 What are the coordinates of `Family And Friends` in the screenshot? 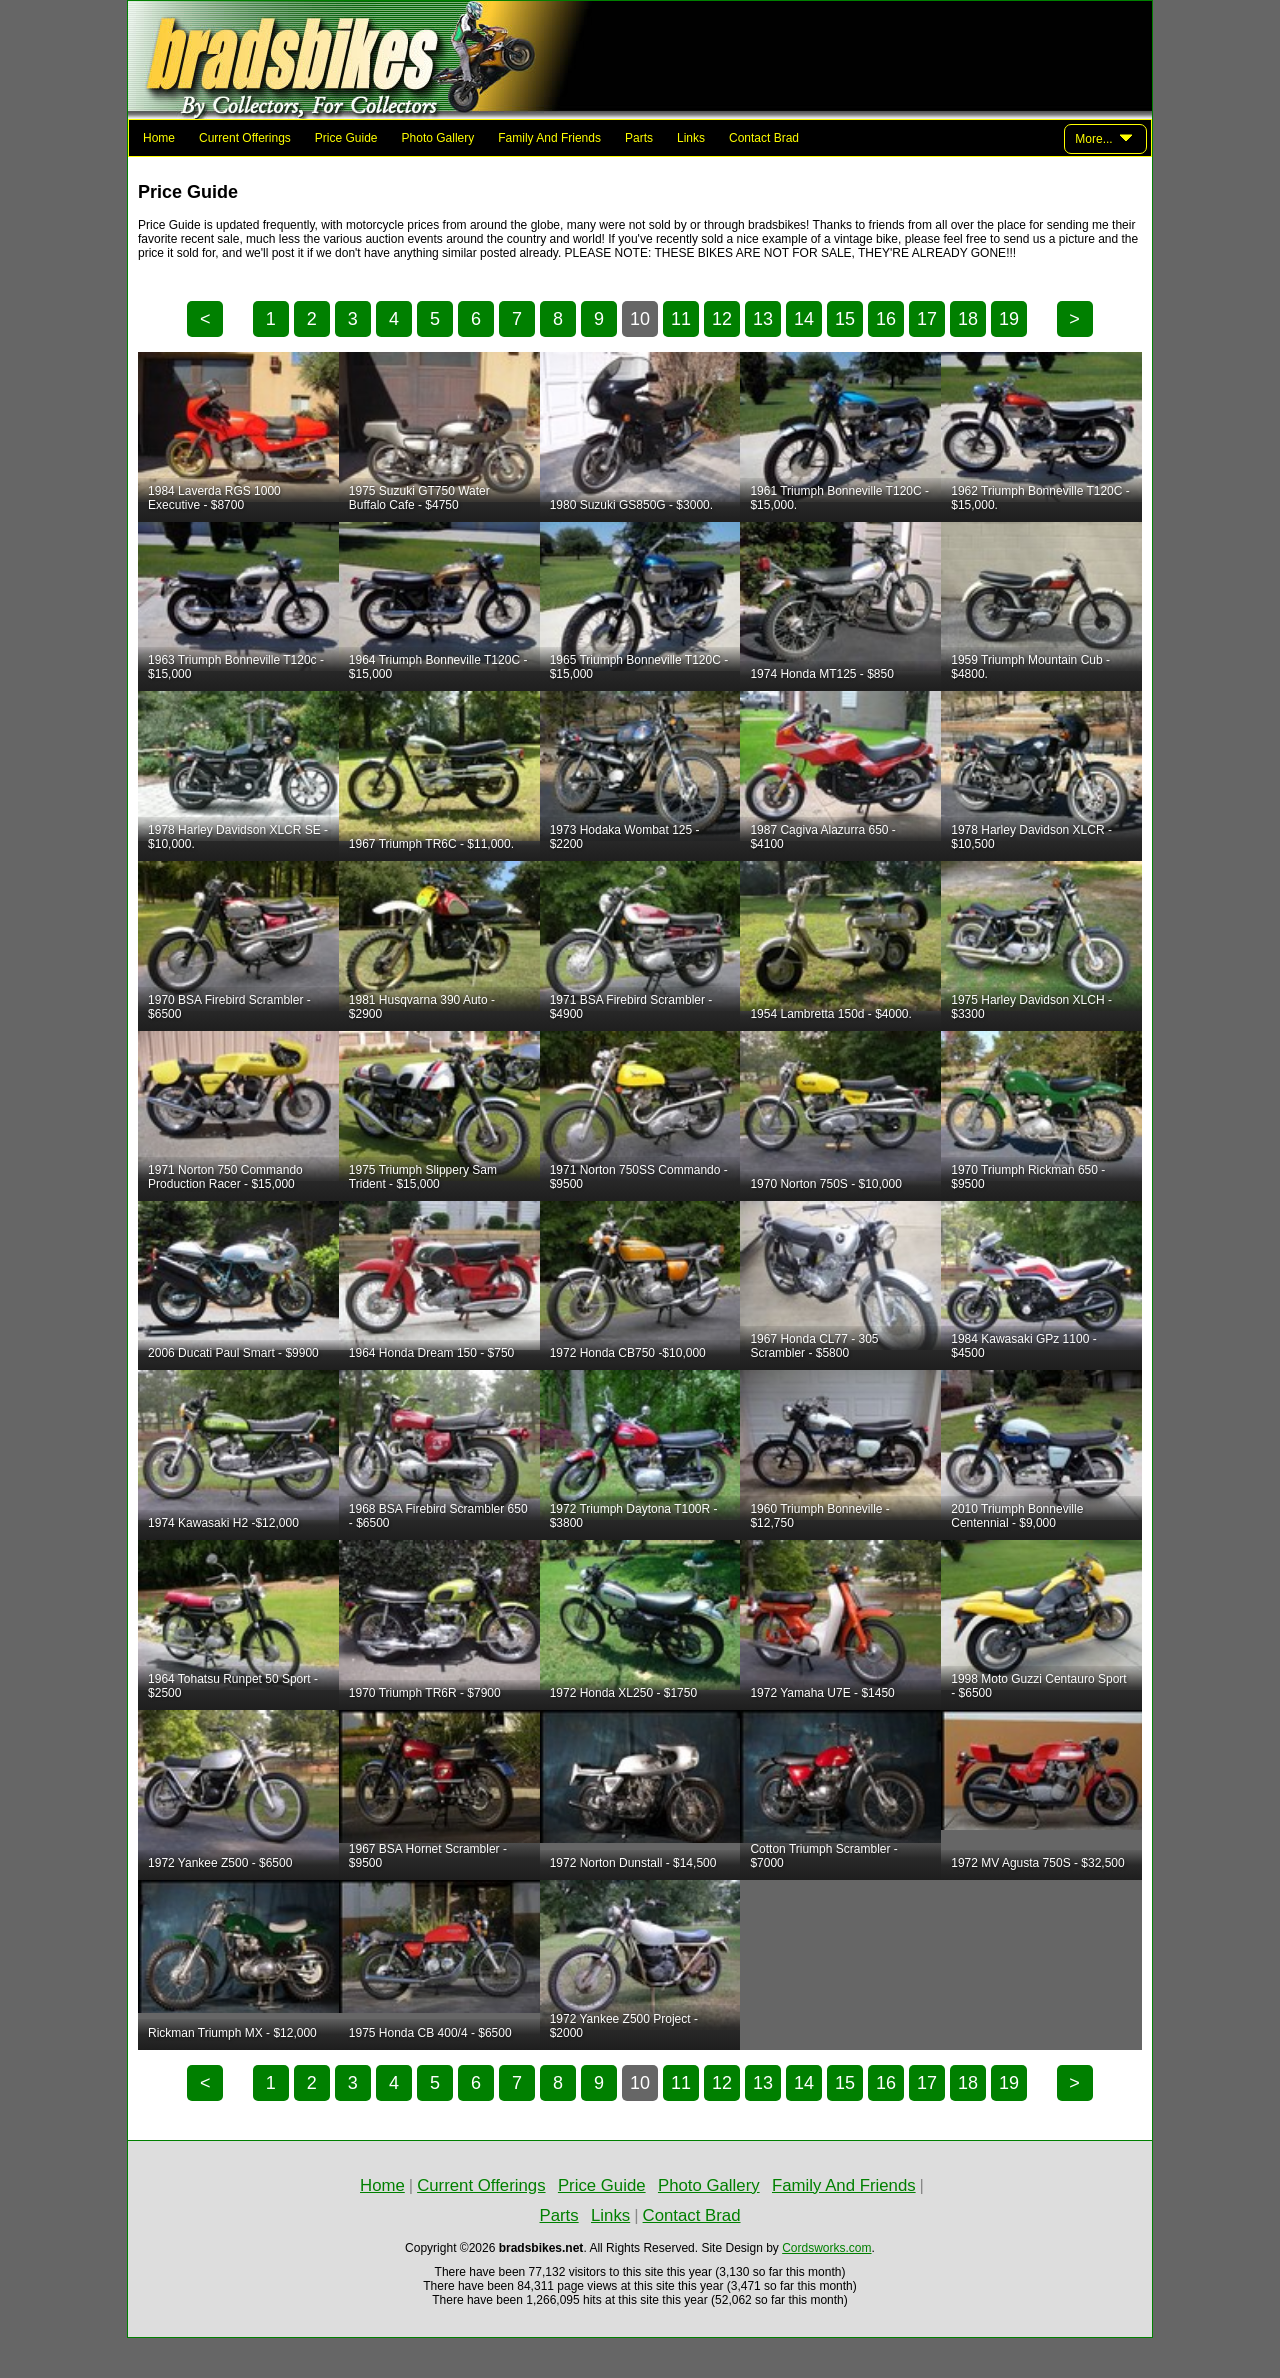 It's located at (549, 138).